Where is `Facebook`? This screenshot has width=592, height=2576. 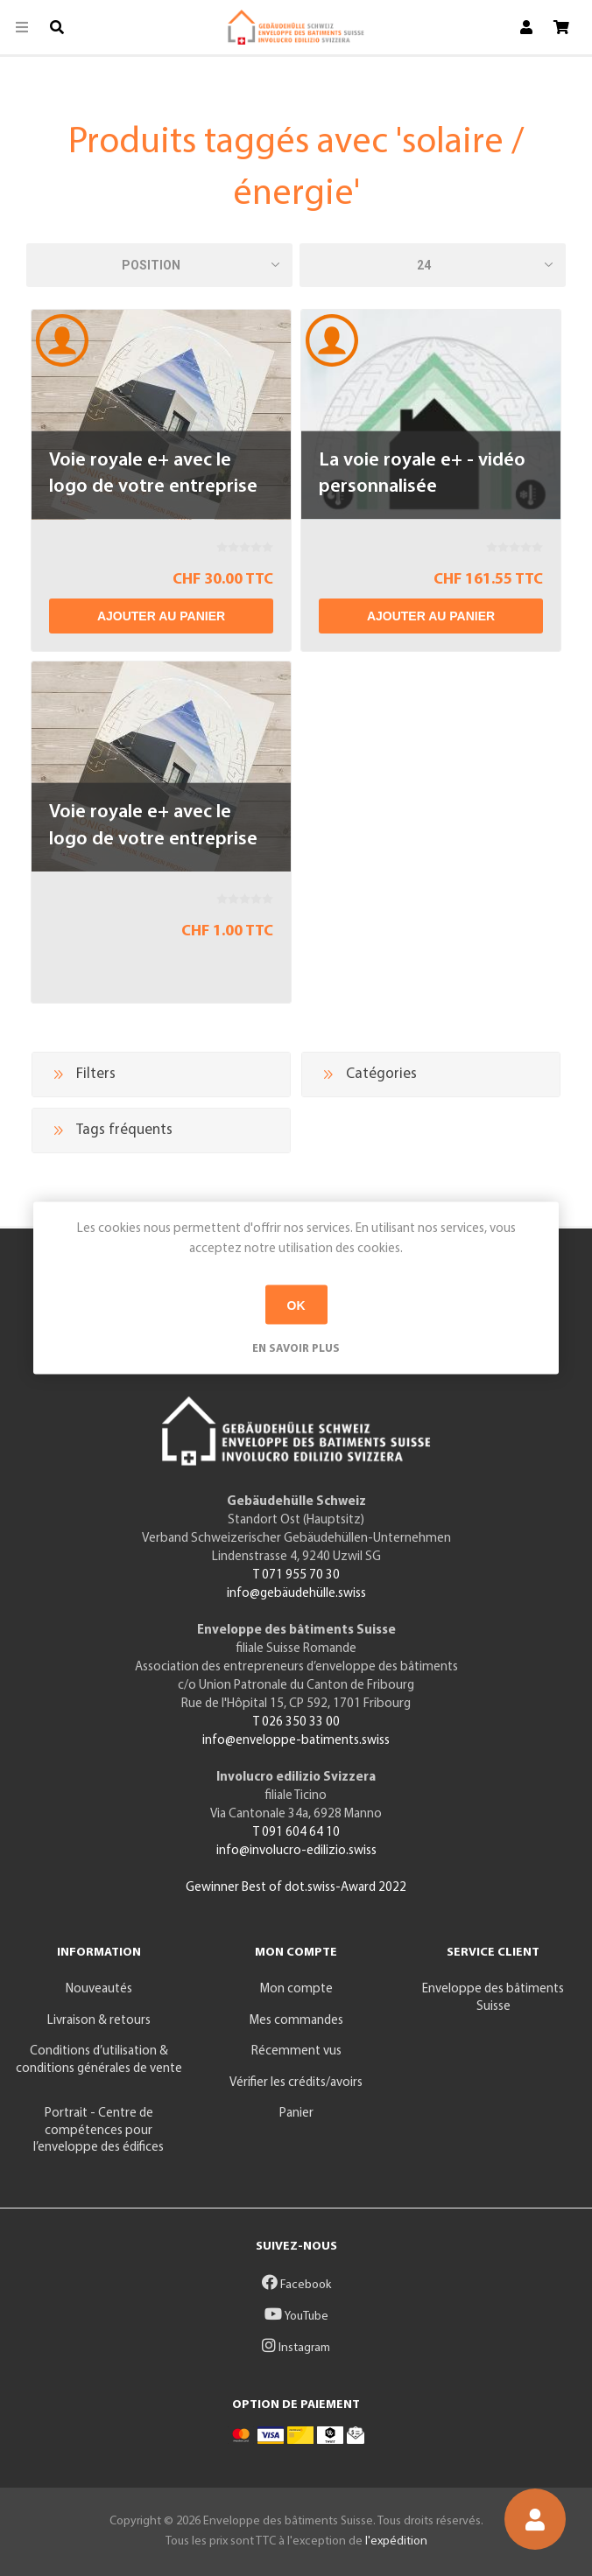
Facebook is located at coordinates (296, 2285).